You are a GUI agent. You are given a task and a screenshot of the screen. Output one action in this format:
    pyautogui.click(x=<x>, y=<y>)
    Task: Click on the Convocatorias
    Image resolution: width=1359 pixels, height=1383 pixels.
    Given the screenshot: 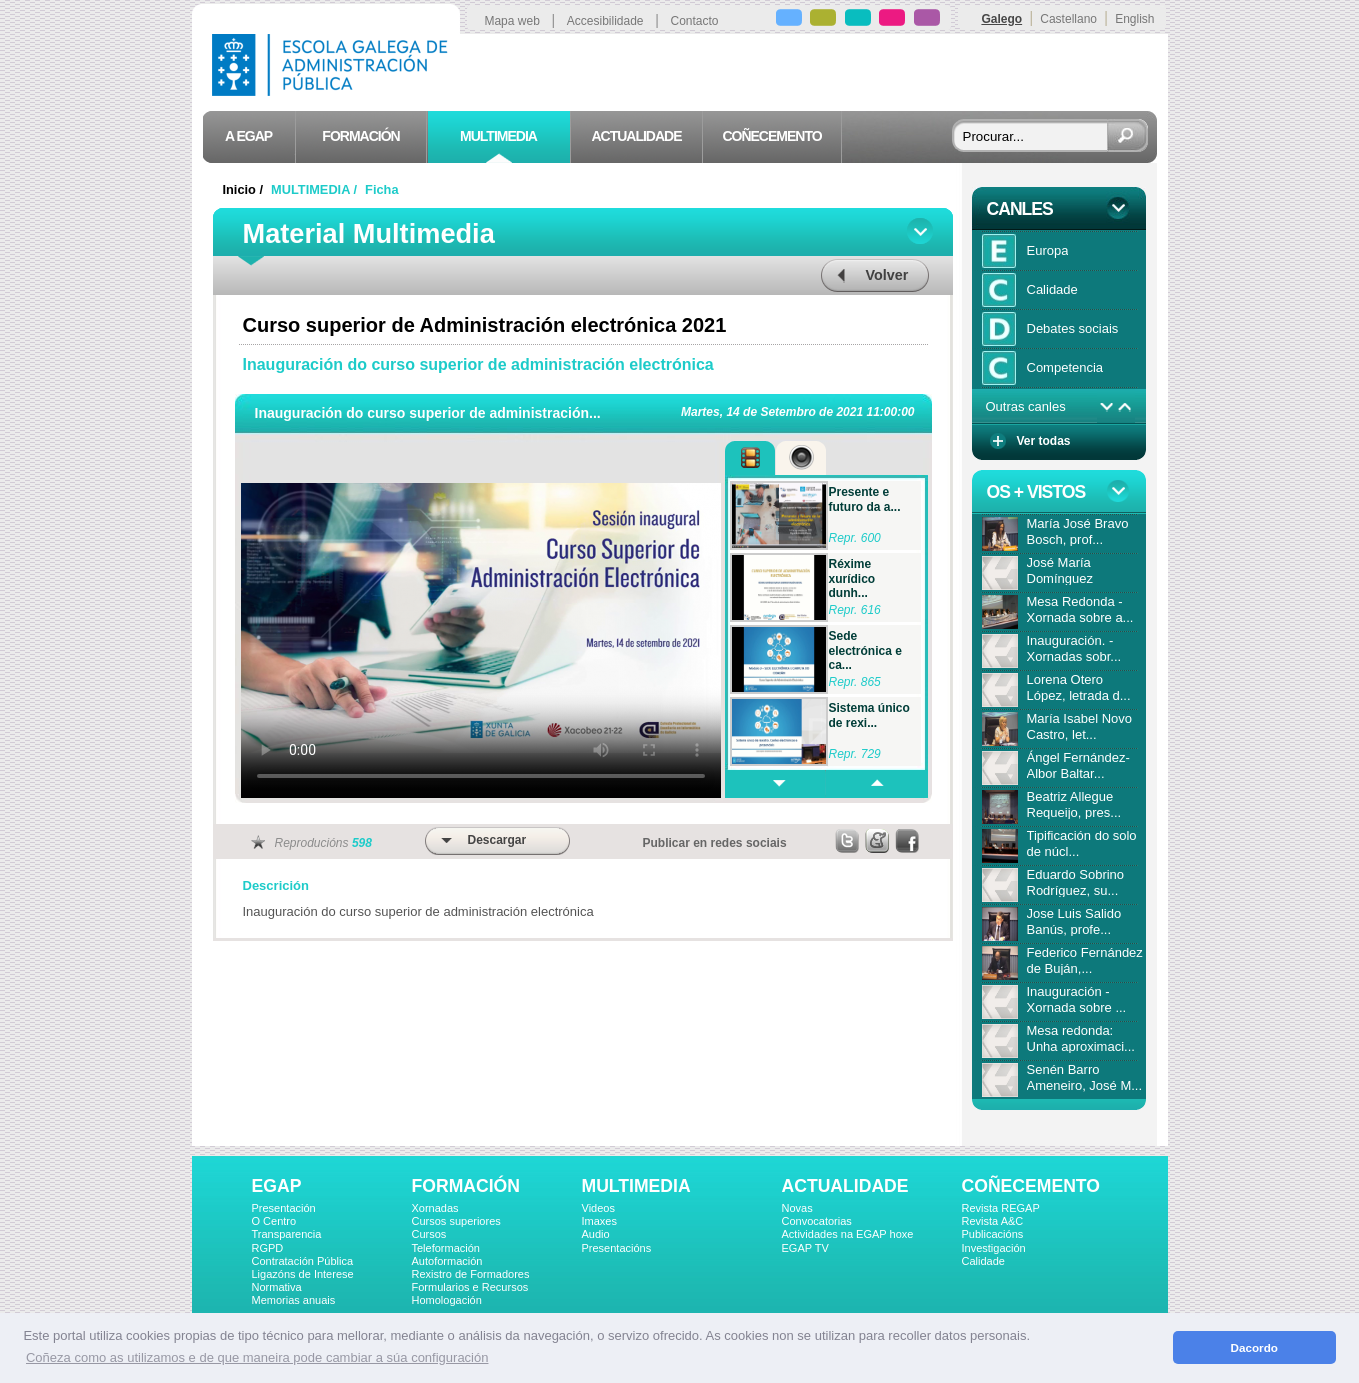 What is the action you would take?
    pyautogui.click(x=817, y=1221)
    